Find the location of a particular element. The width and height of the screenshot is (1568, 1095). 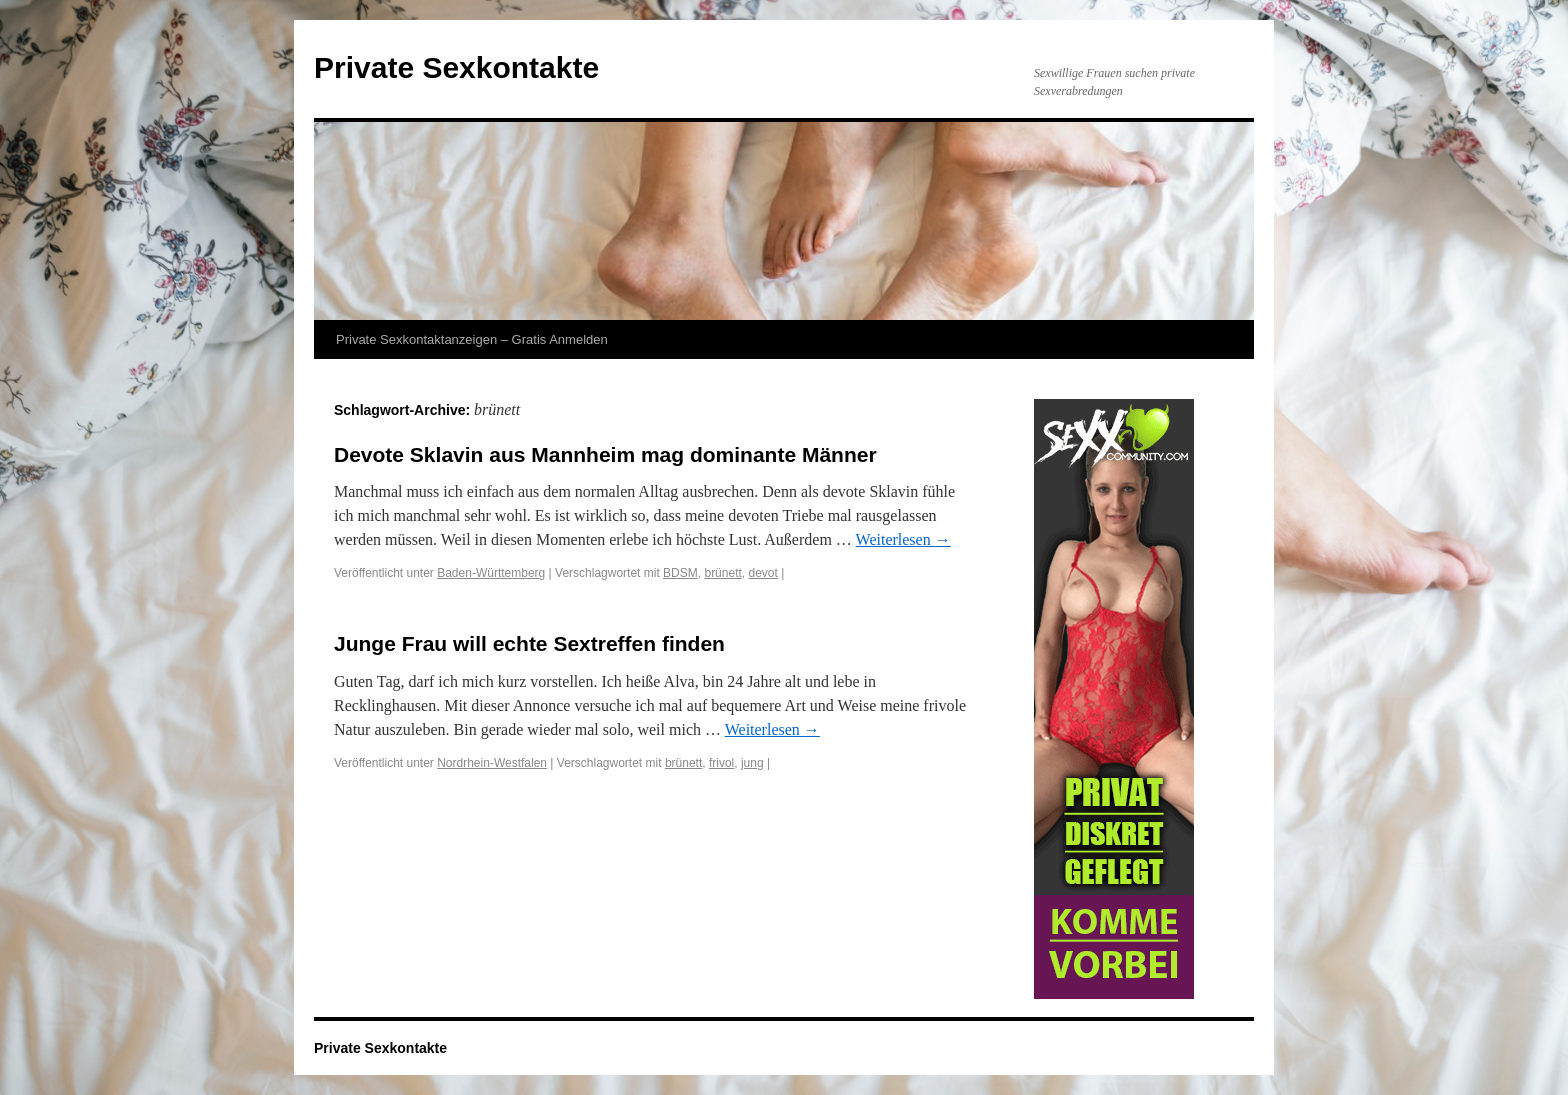

devot is located at coordinates (762, 573).